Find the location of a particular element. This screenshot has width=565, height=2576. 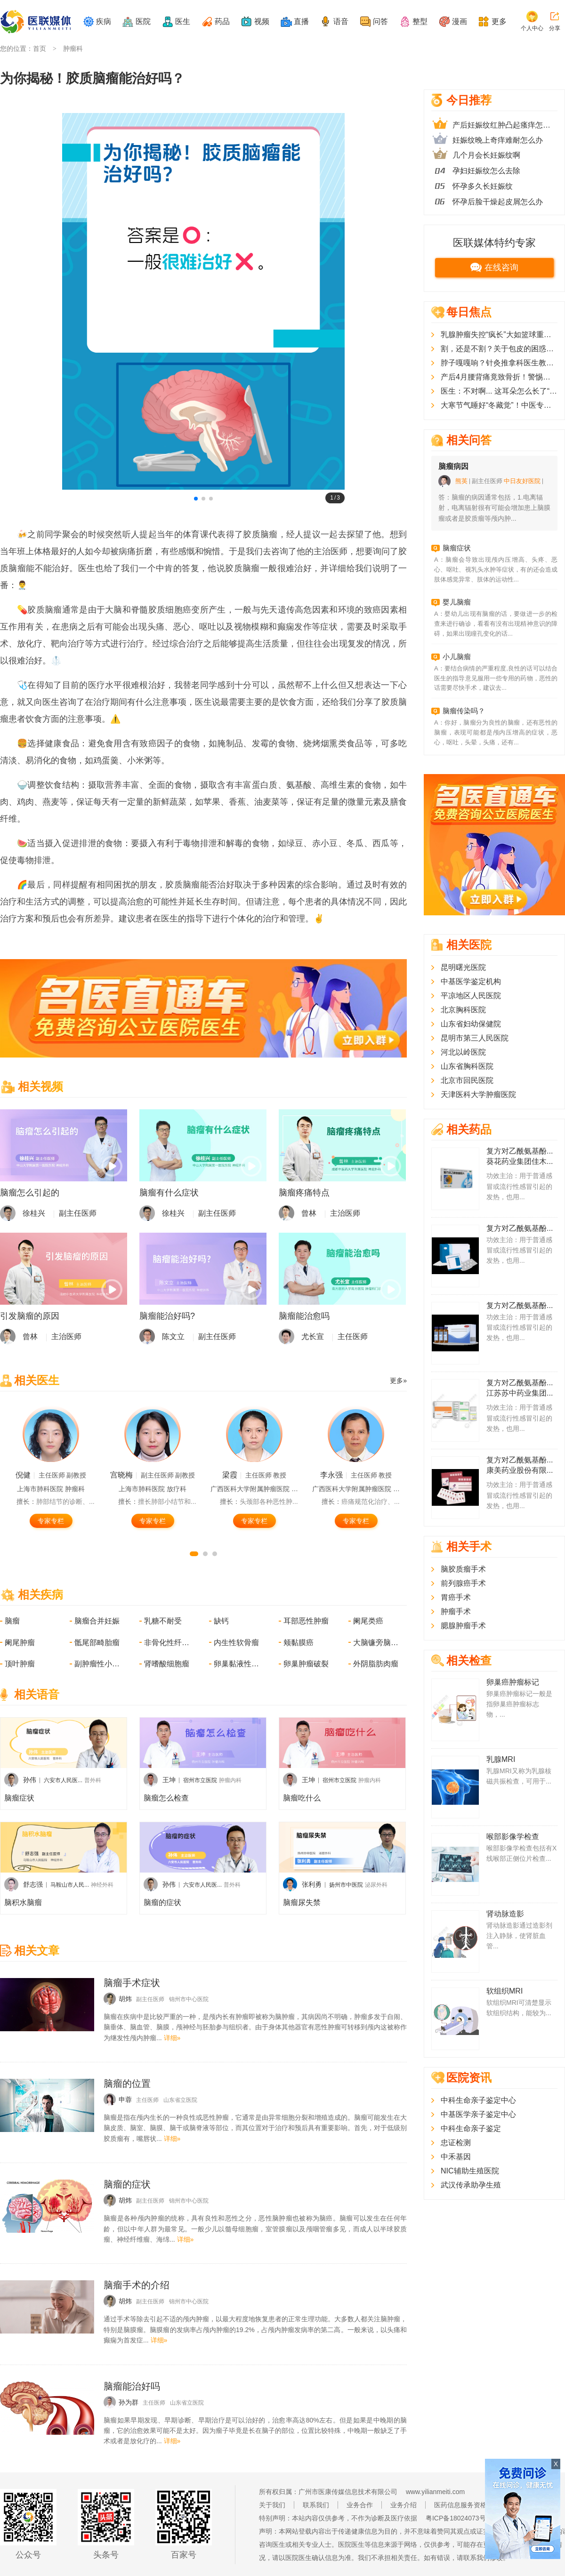

医院 is located at coordinates (143, 21).